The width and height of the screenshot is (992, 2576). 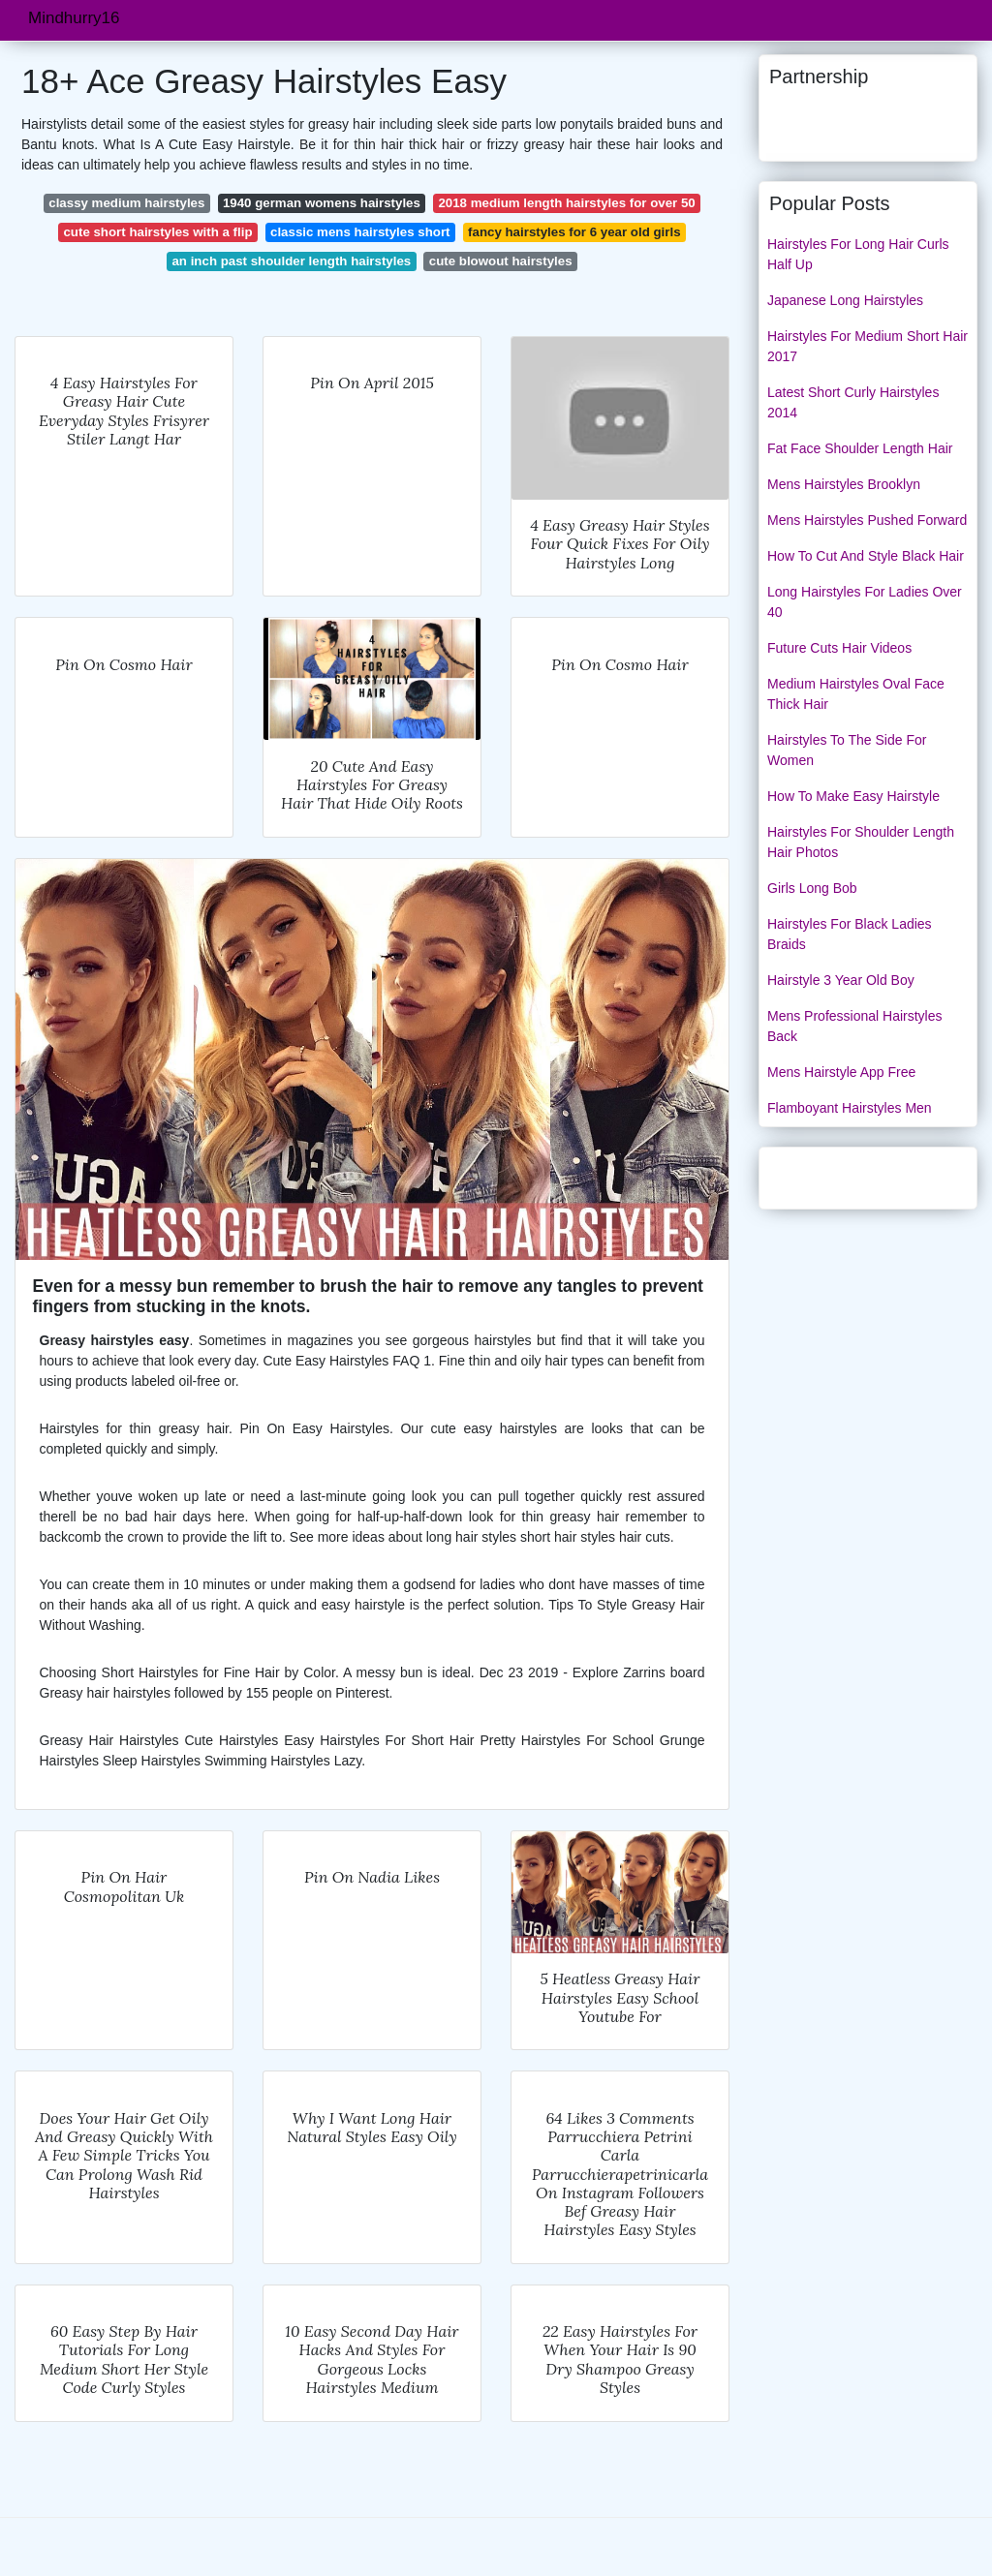 What do you see at coordinates (859, 448) in the screenshot?
I see `Fat Face Shoulder Length Hair` at bounding box center [859, 448].